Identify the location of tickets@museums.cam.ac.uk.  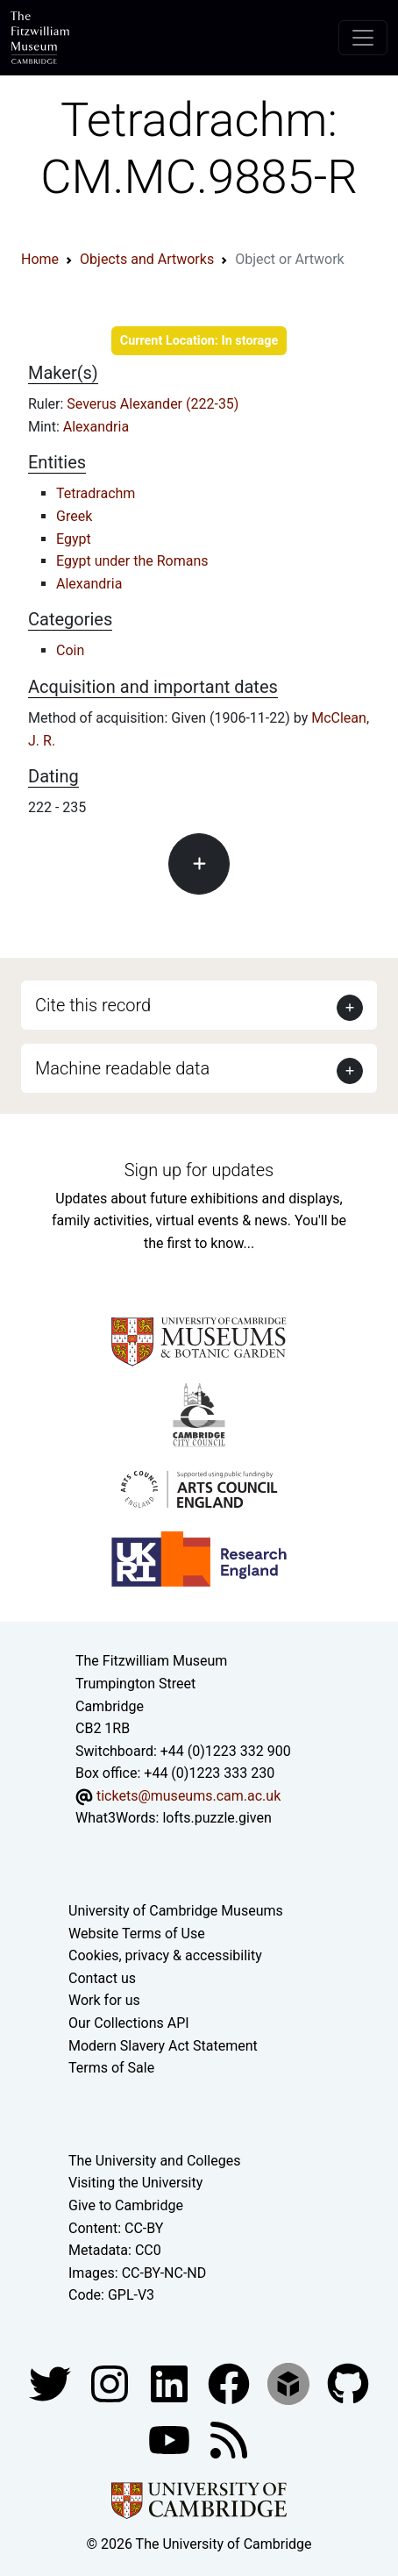
(188, 1796).